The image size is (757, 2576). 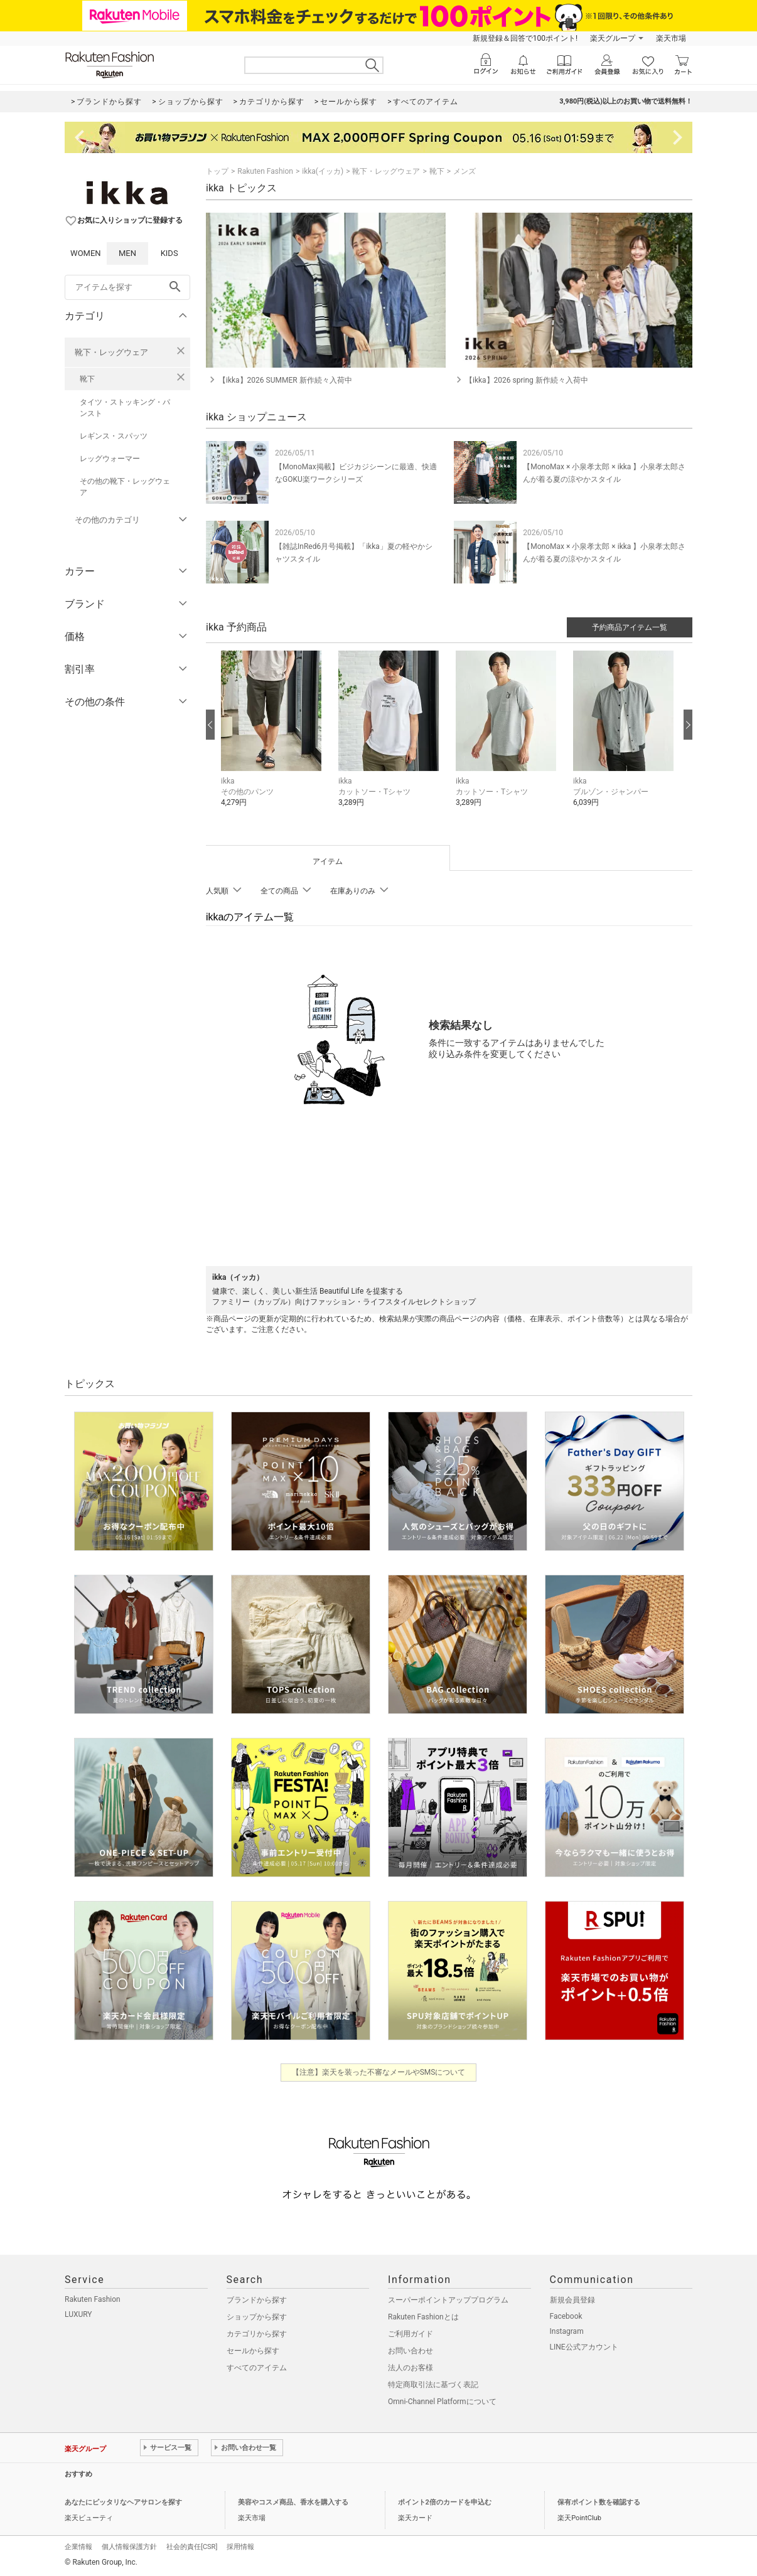 I want to click on [button], so click(x=273, y=738).